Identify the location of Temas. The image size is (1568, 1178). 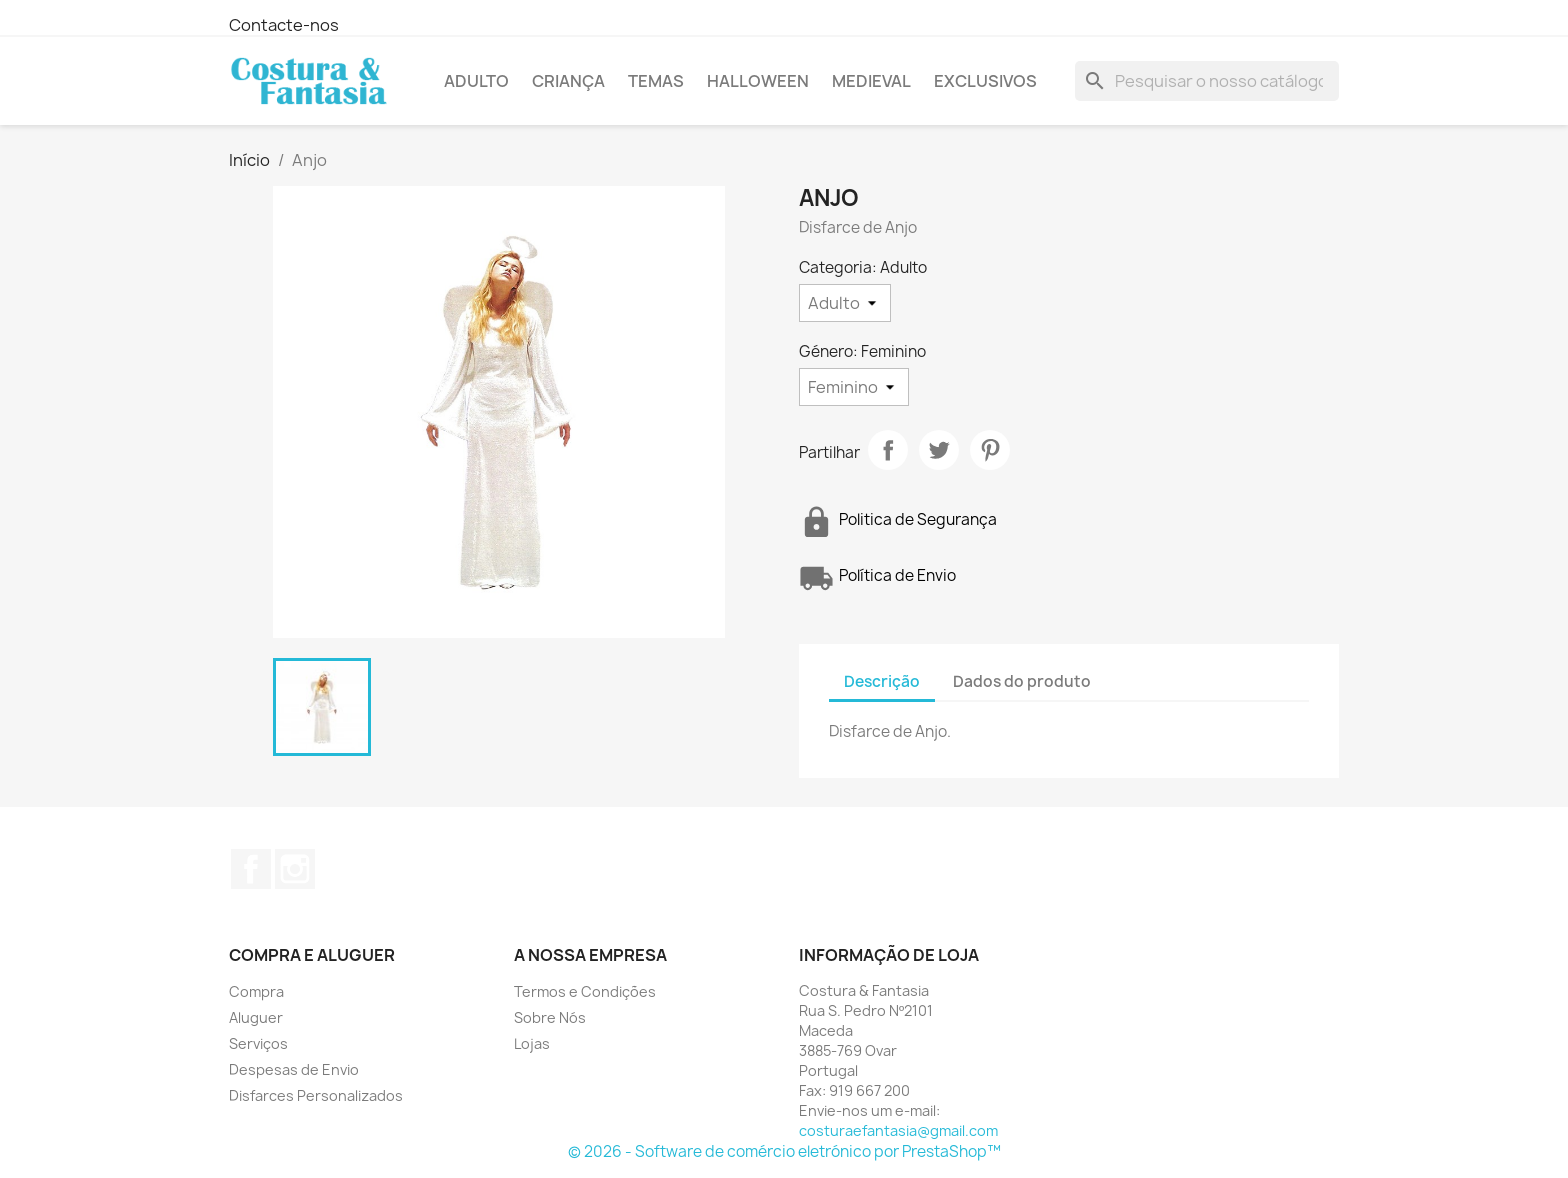
(656, 81).